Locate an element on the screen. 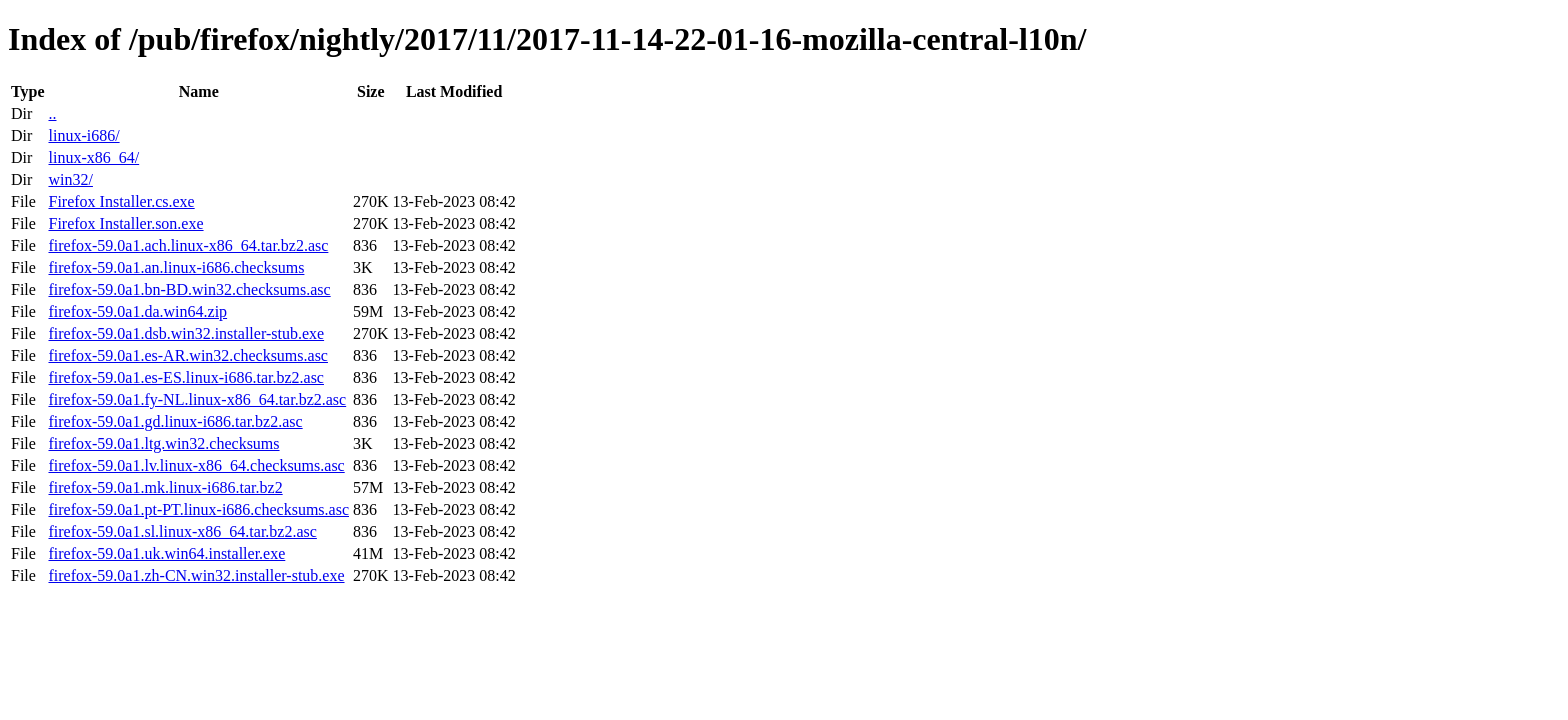 The height and width of the screenshot is (720, 1568). Firefox Installer.cs.exe is located at coordinates (121, 201).